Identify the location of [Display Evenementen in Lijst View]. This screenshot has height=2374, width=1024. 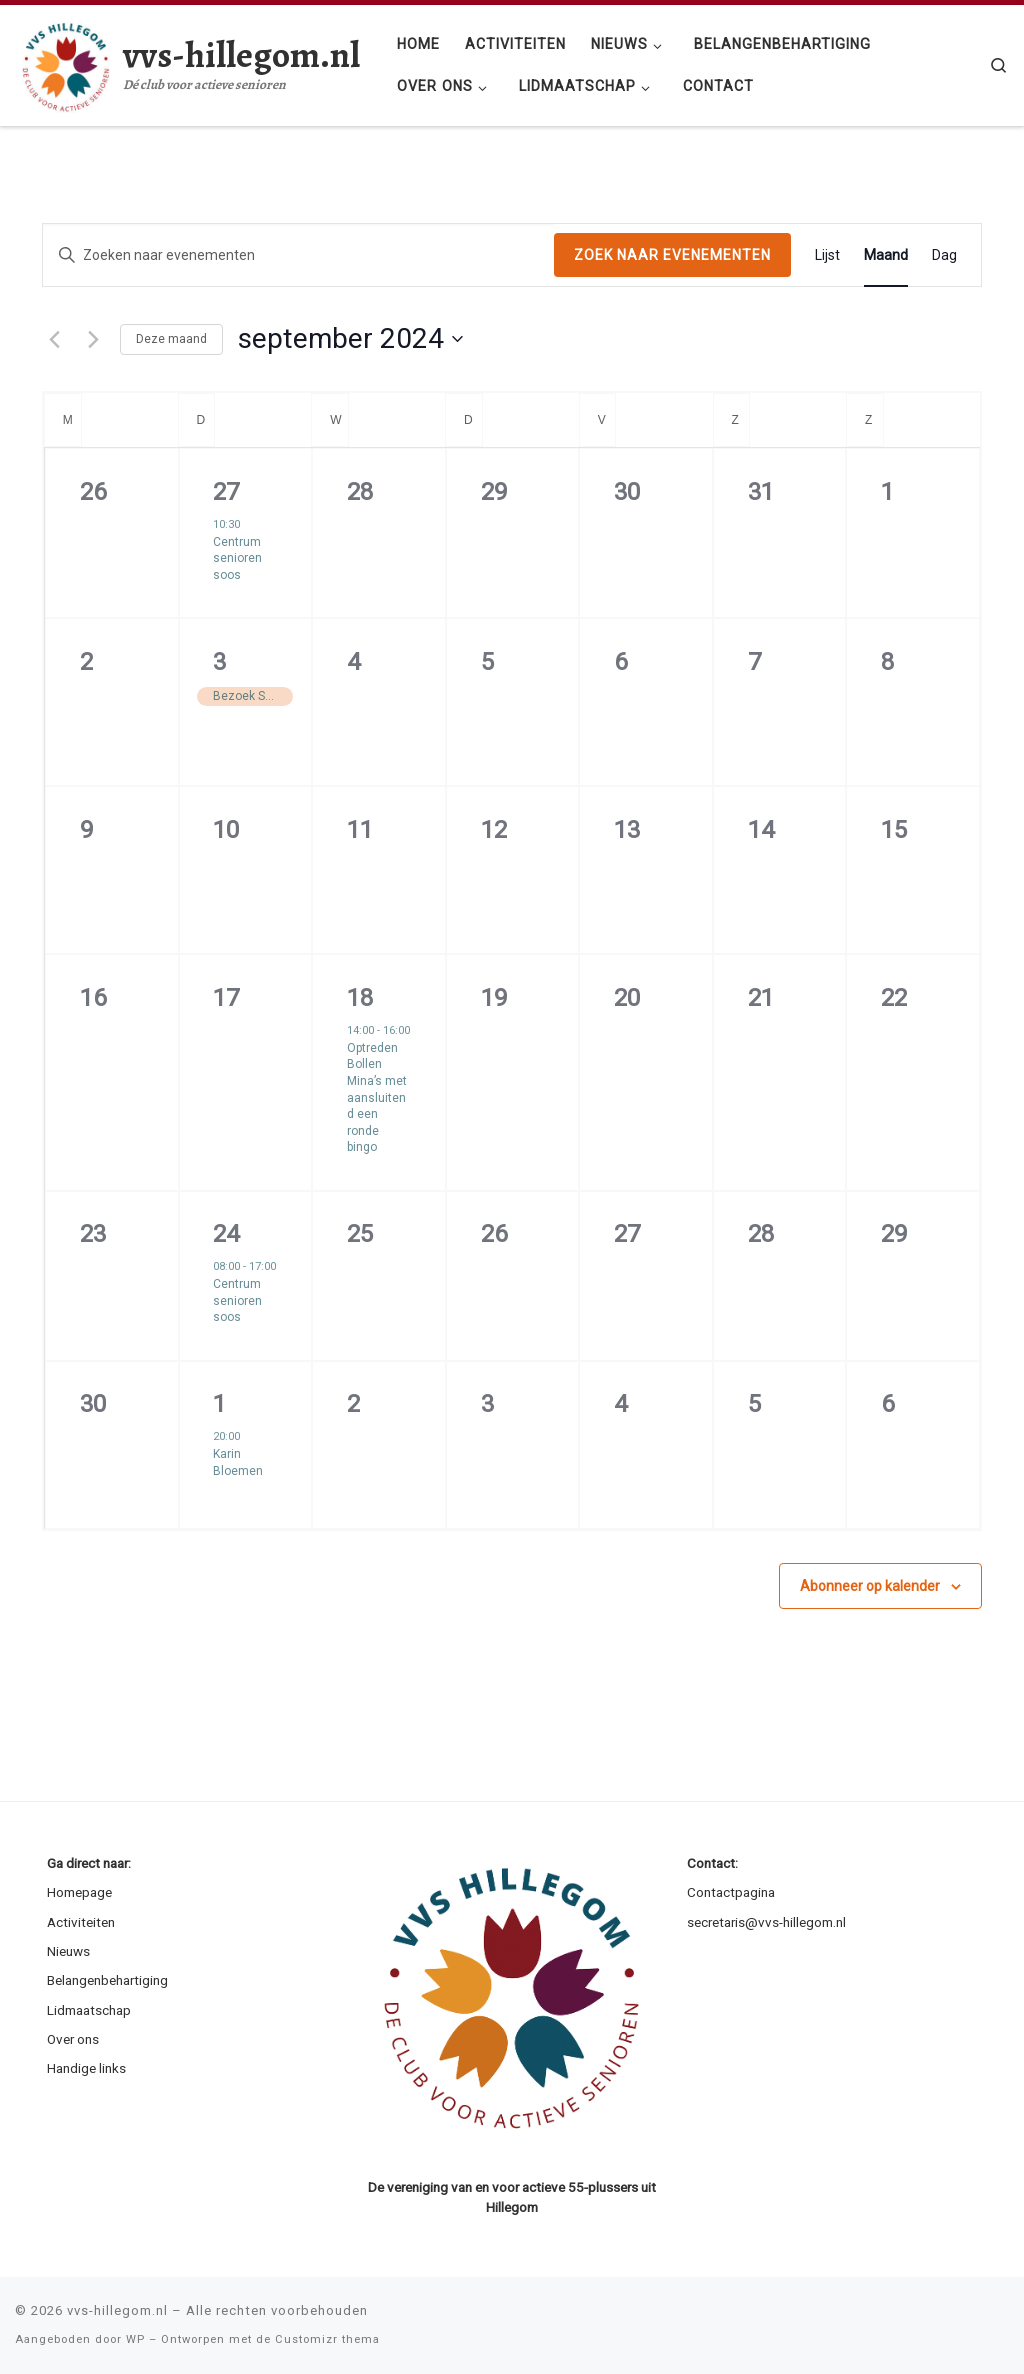
(827, 255).